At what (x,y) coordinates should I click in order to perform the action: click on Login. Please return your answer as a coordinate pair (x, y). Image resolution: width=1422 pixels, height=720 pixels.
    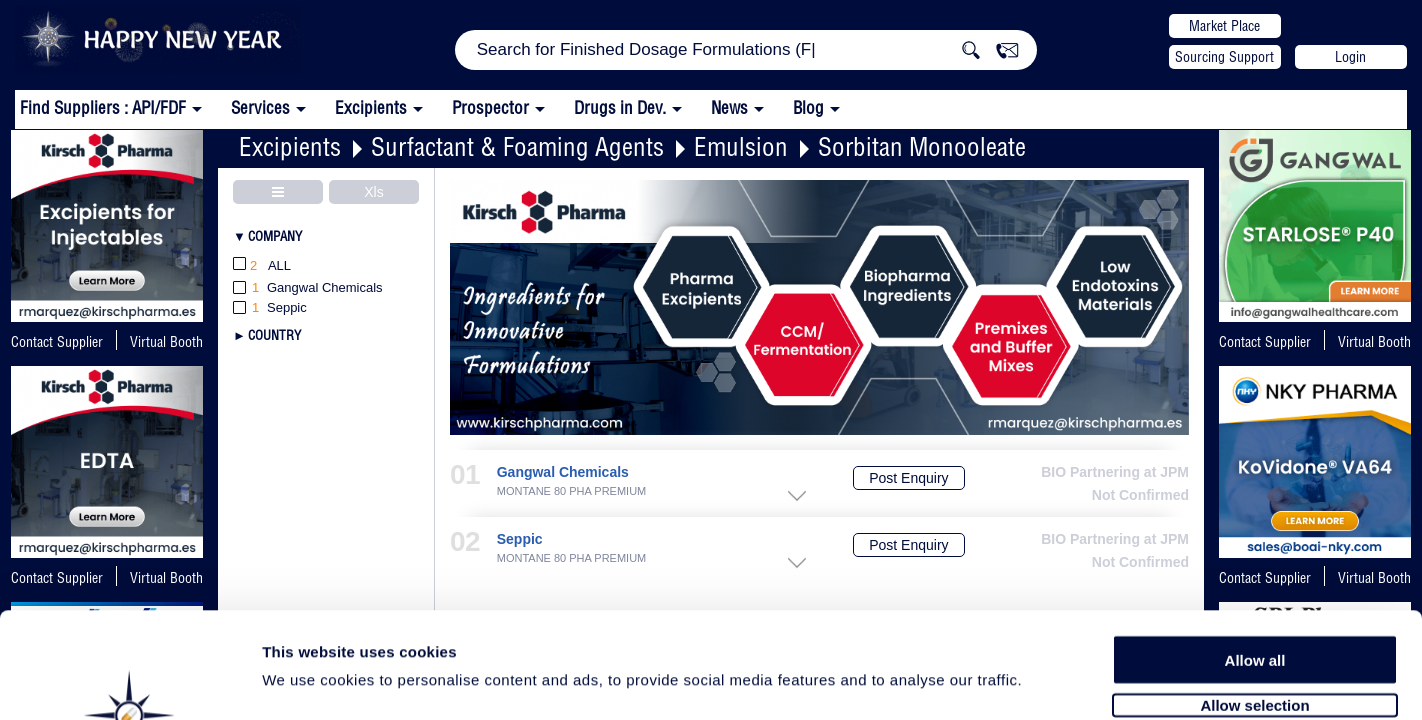
    Looking at the image, I should click on (1350, 57).